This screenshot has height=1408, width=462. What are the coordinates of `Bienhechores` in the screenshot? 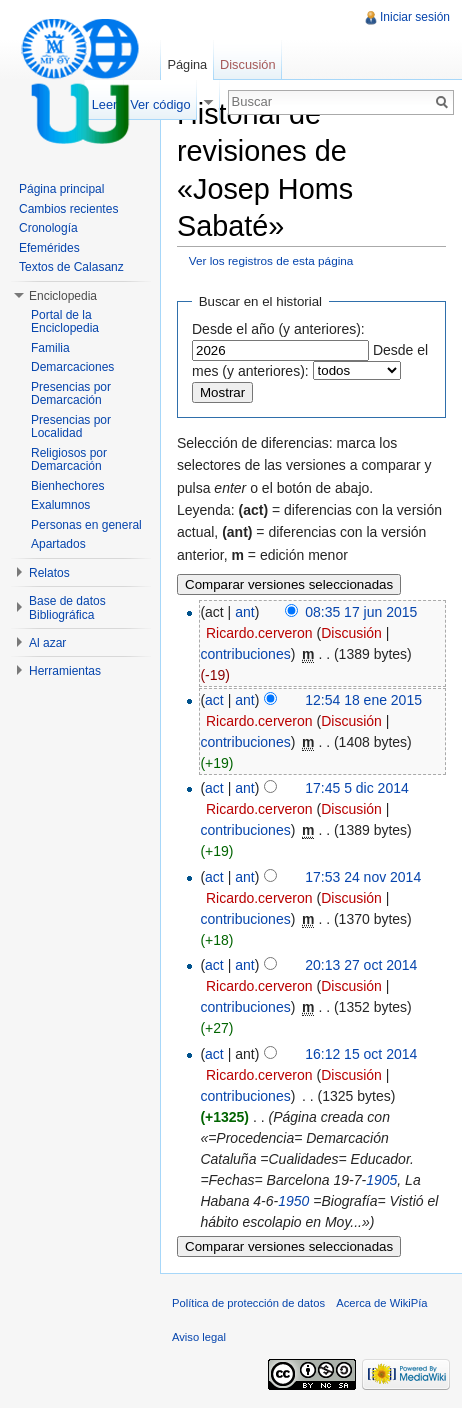 It's located at (67, 486).